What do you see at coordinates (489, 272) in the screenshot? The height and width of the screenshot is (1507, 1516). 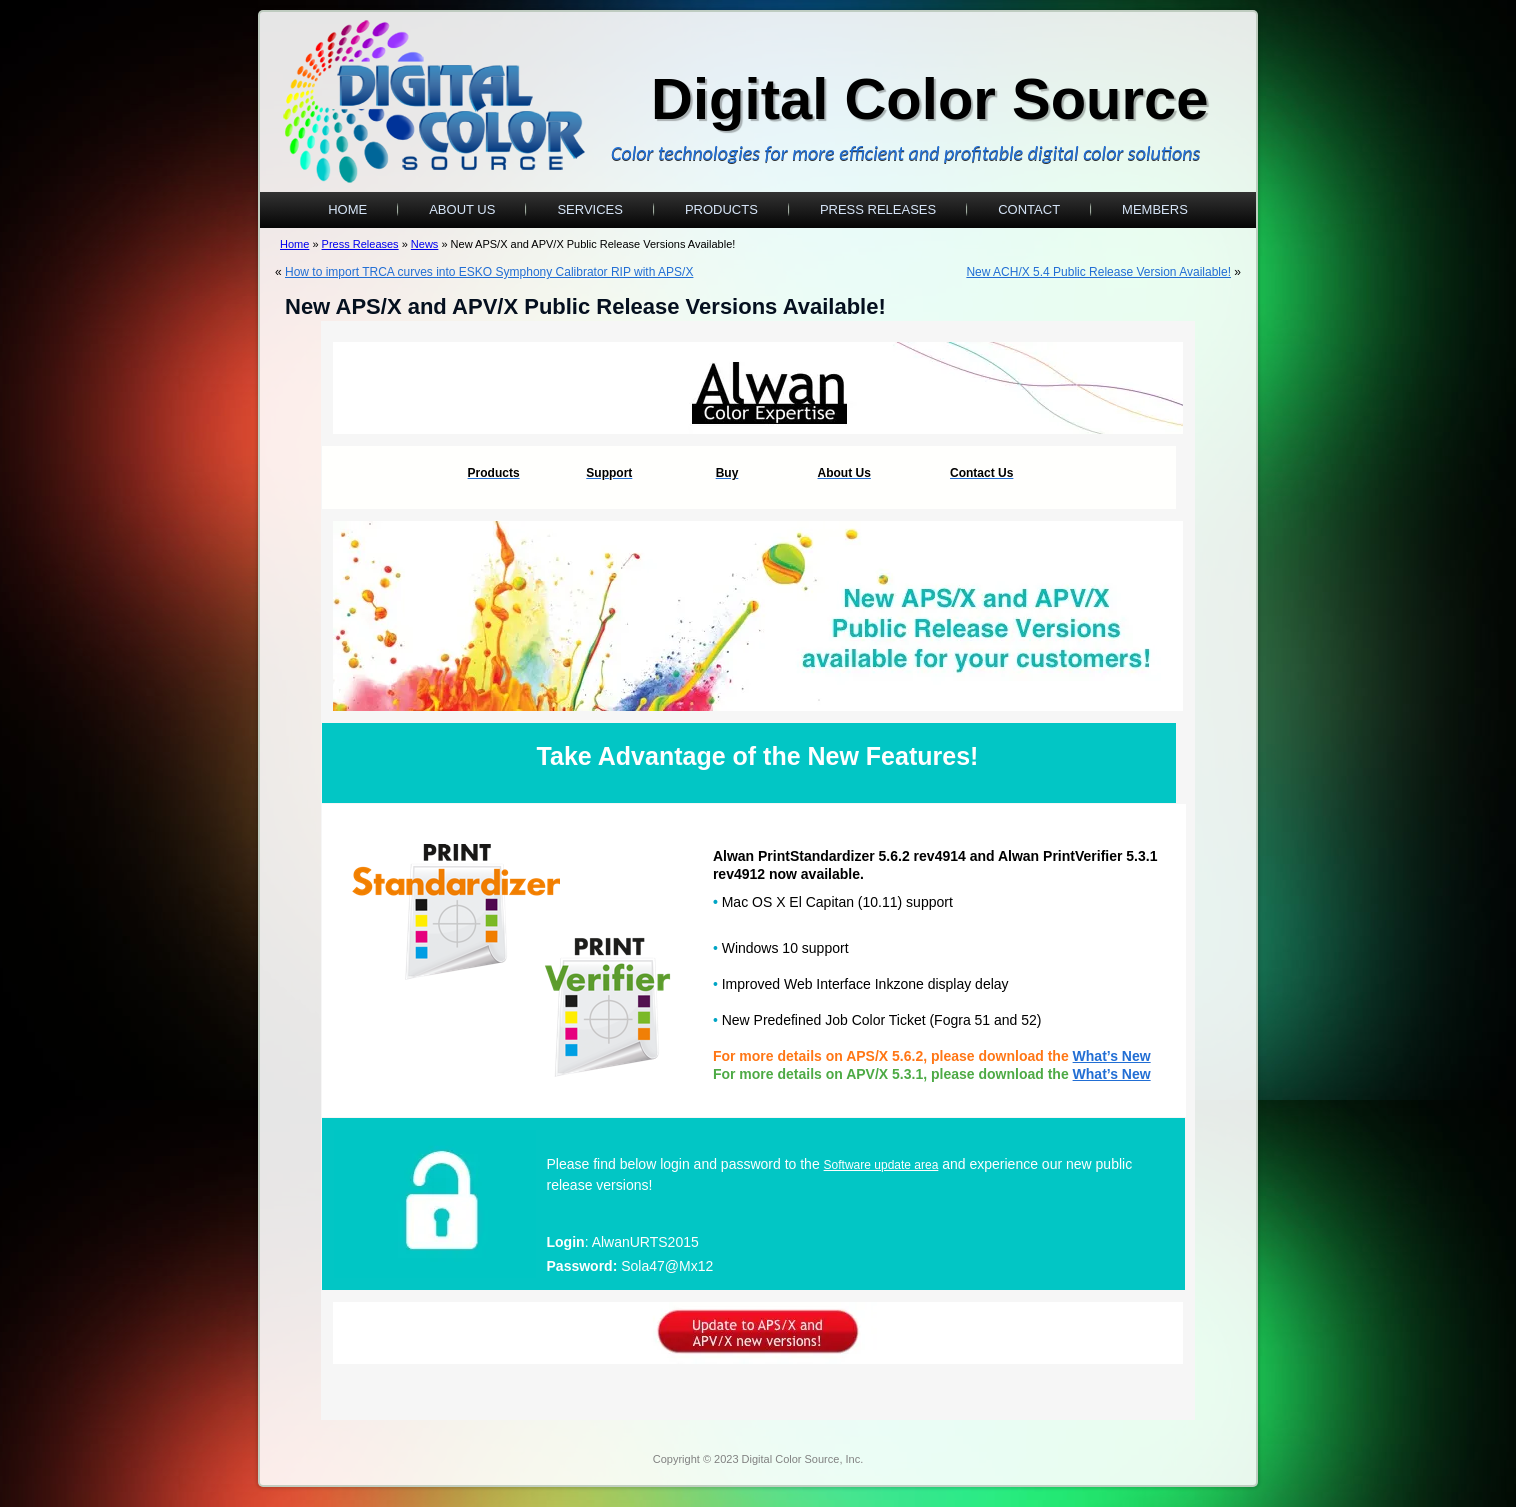 I see `How to import TRCA curves into ESKO Symphony Calibrator RIP with APS/X` at bounding box center [489, 272].